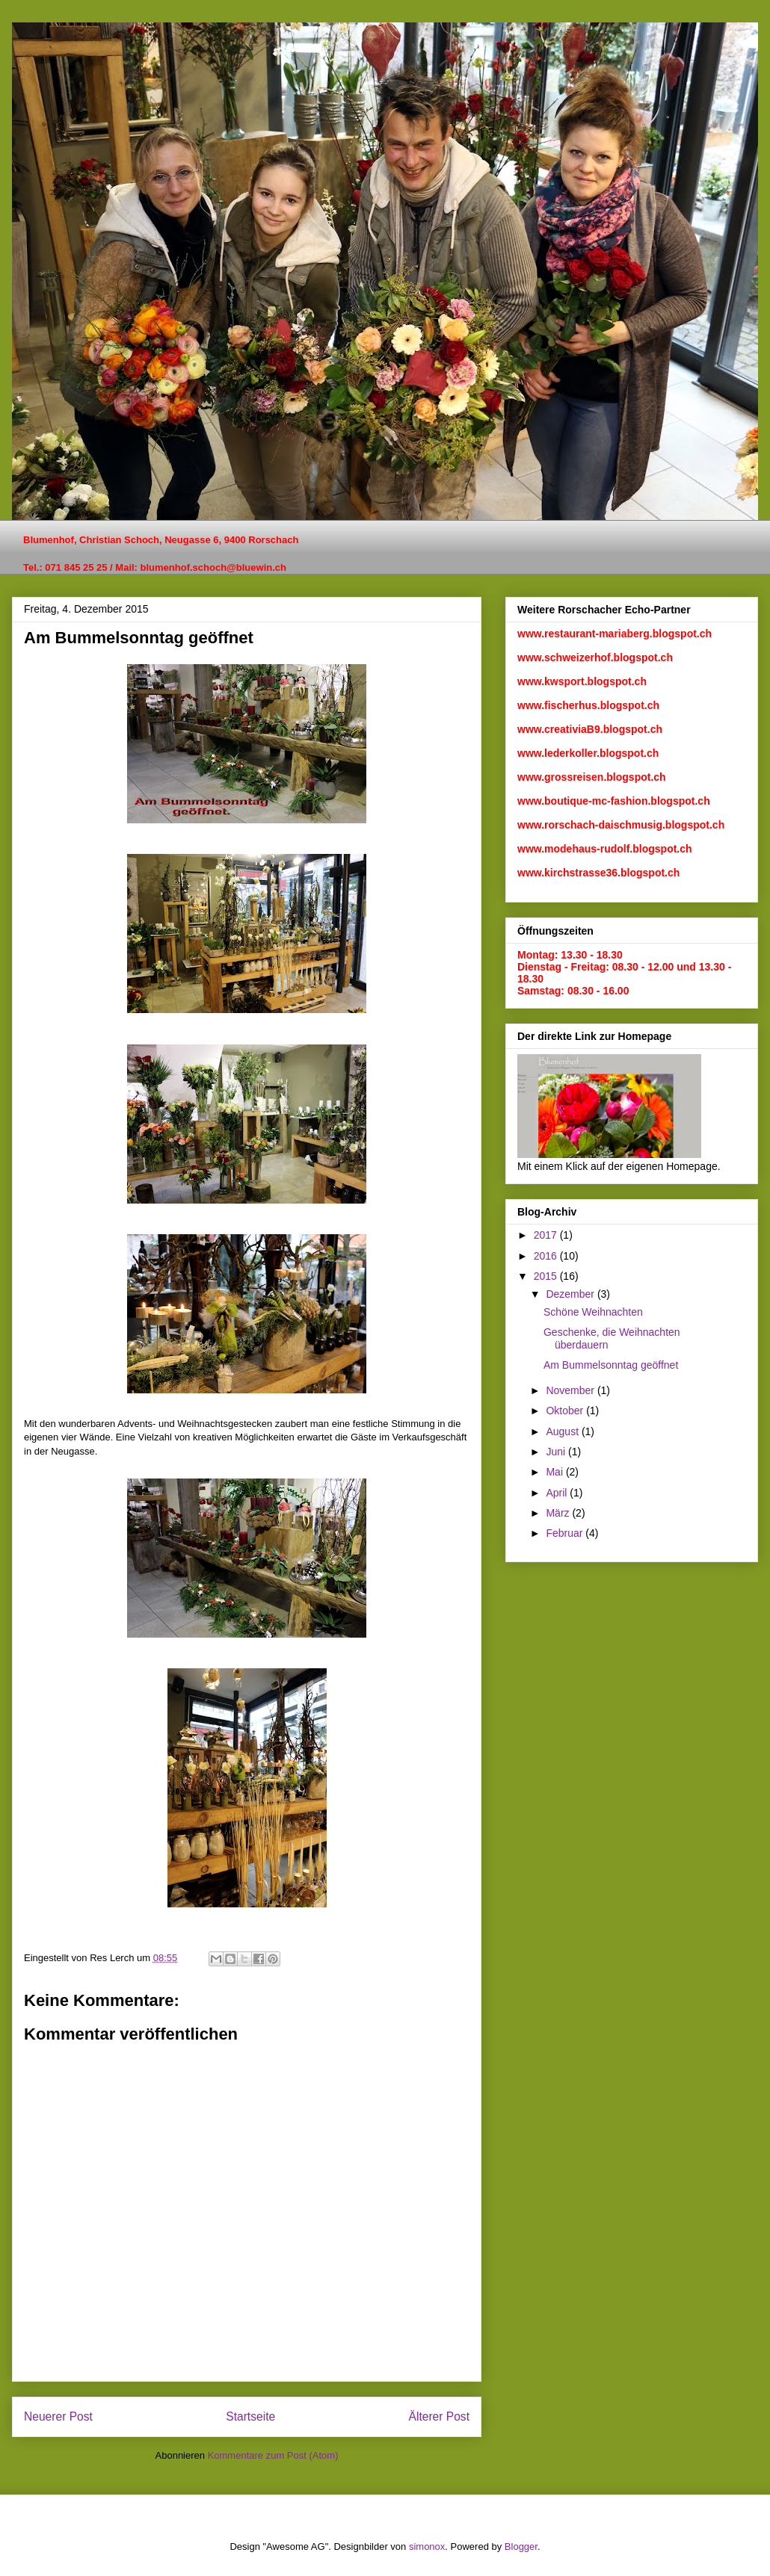  What do you see at coordinates (58, 2416) in the screenshot?
I see `Neuerer Post` at bounding box center [58, 2416].